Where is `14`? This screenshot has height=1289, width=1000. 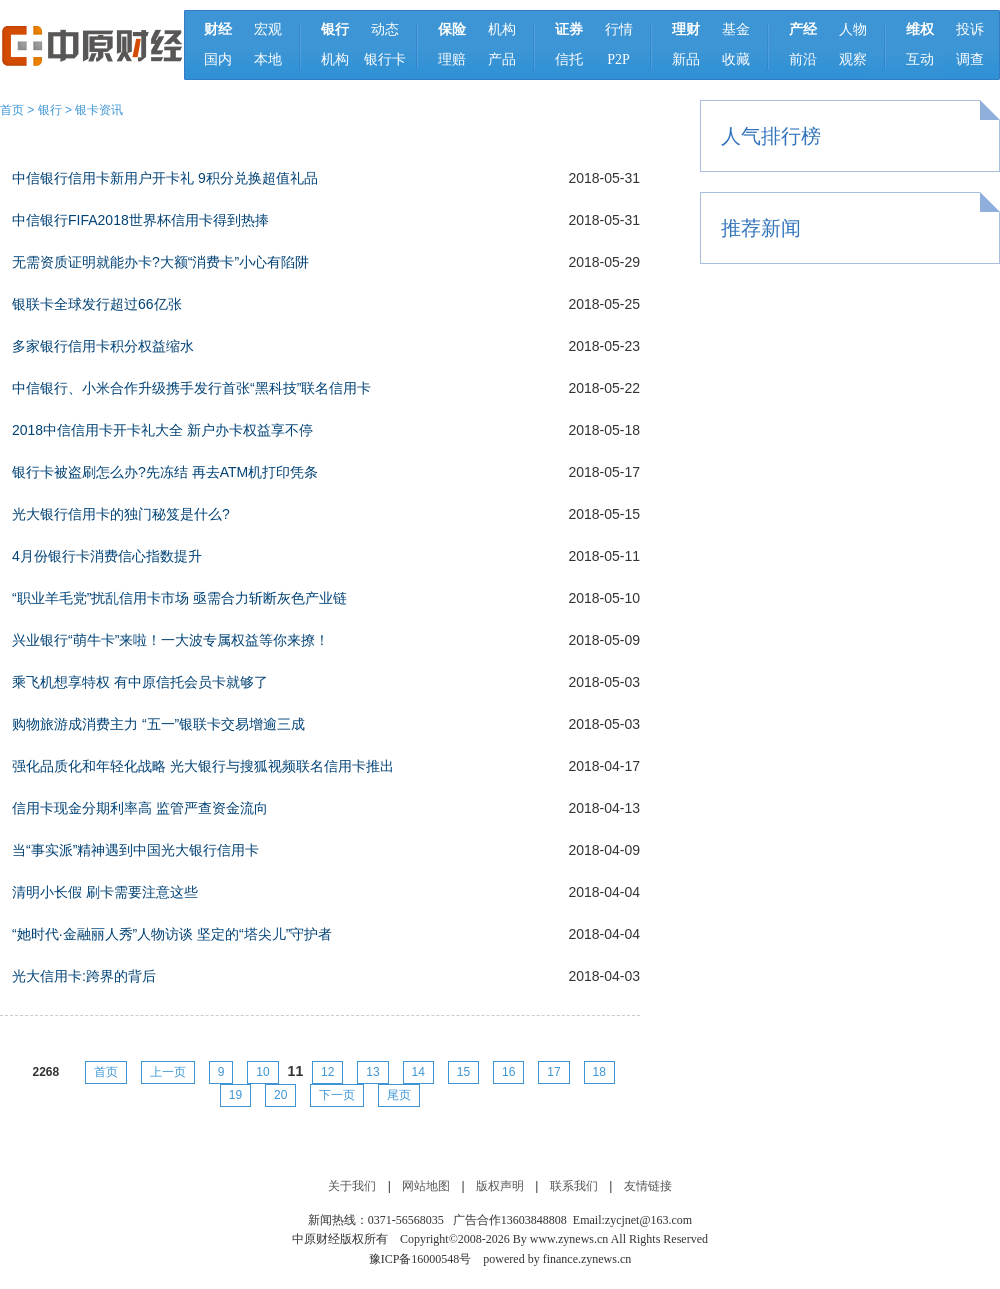 14 is located at coordinates (418, 1072).